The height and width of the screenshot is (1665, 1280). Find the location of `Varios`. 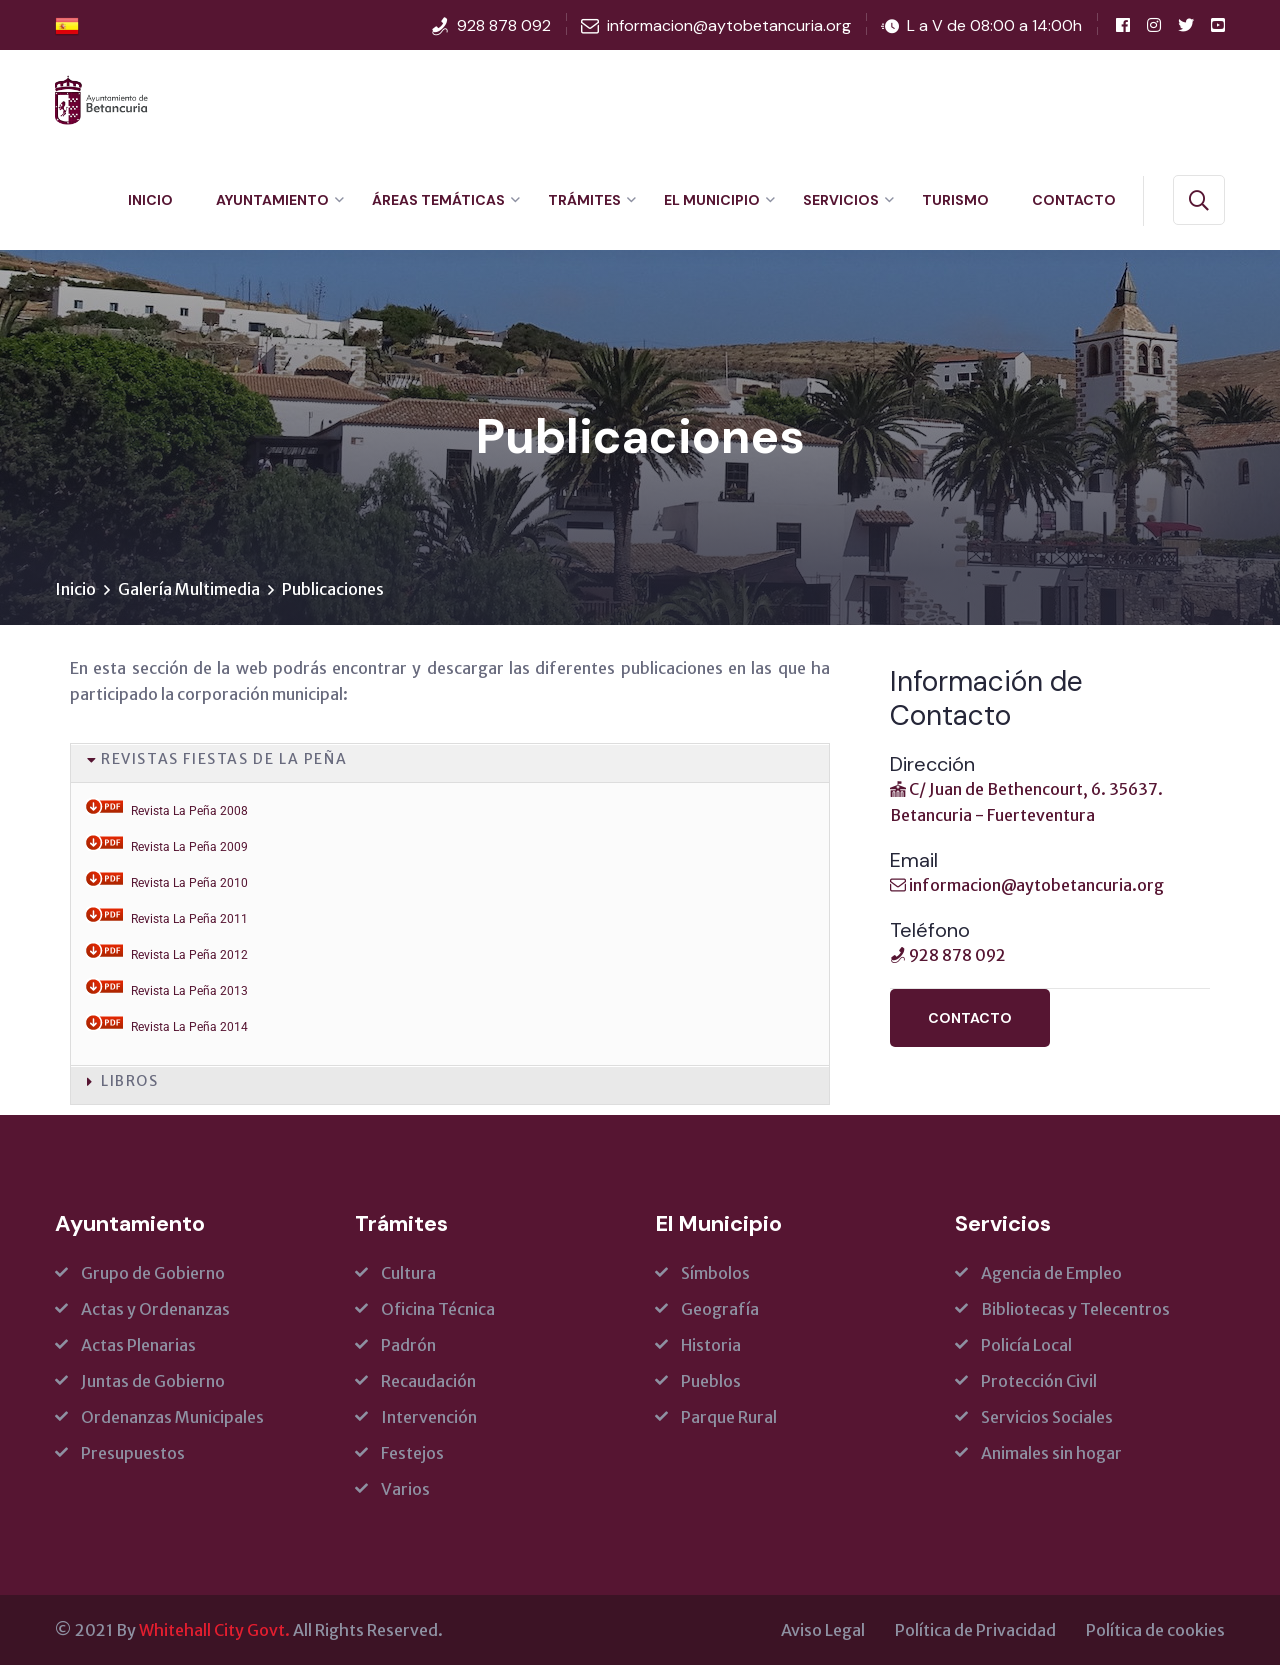

Varios is located at coordinates (405, 1489).